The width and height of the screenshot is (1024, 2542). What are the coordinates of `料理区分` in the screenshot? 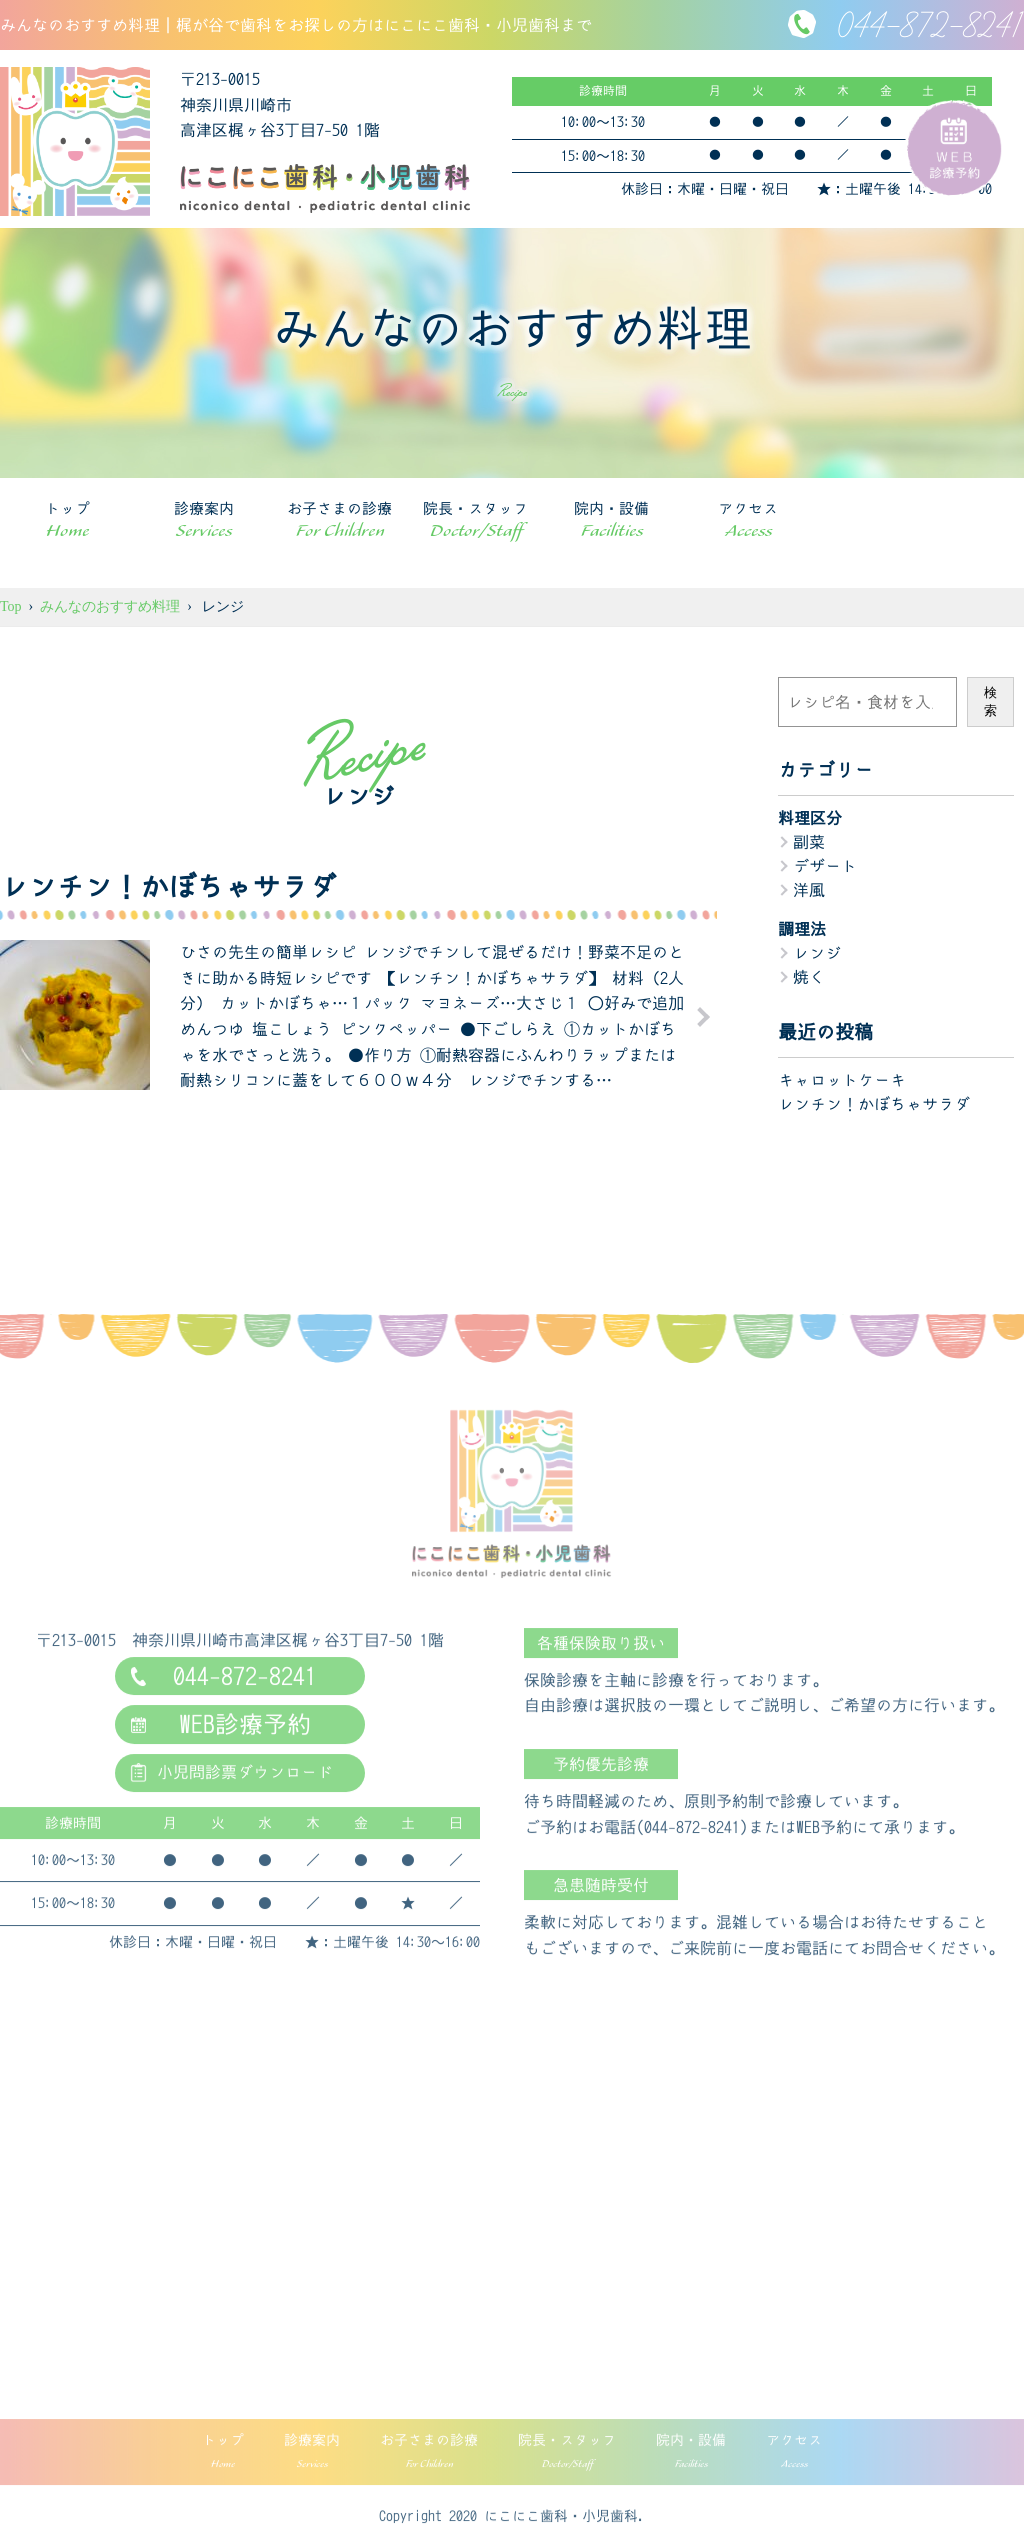 It's located at (810, 818).